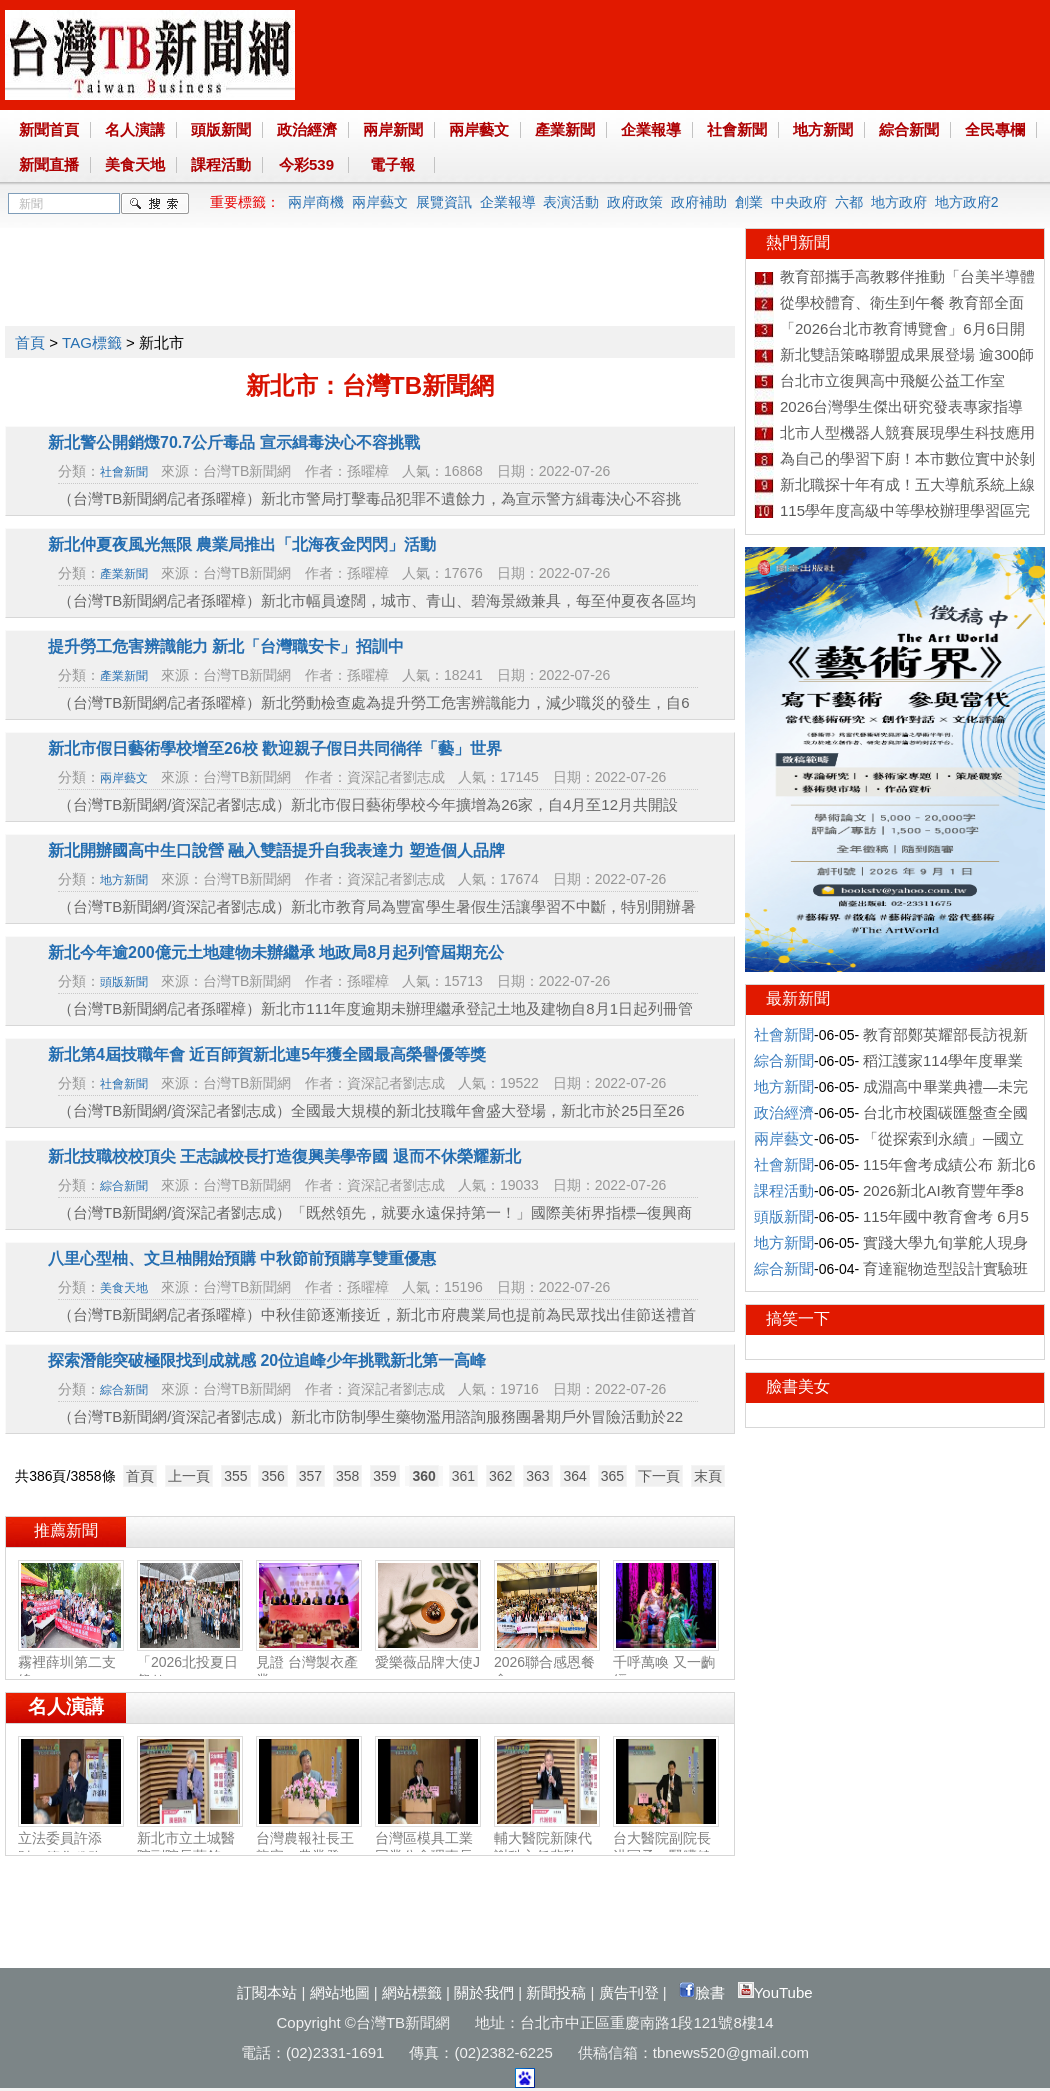 This screenshot has width=1050, height=2091. What do you see at coordinates (30, 342) in the screenshot?
I see `首頁` at bounding box center [30, 342].